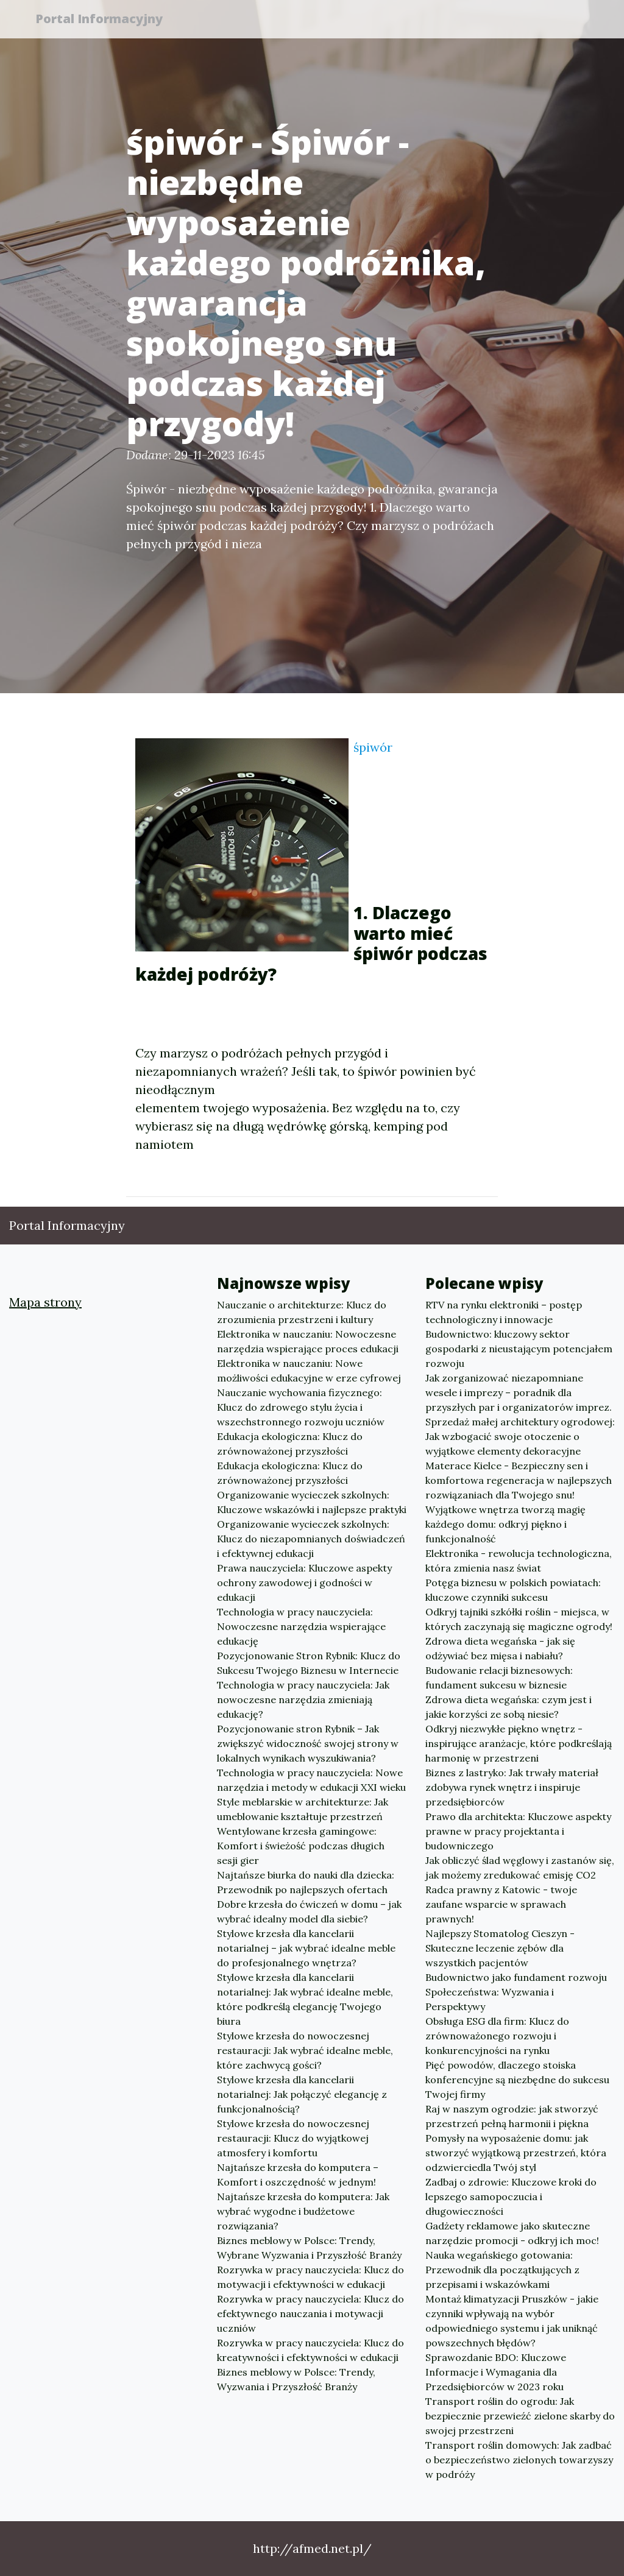 This screenshot has height=2576, width=624. I want to click on Montaż klimatyzacji Pruszków - jakie czynniki wpływają na wybór odpowiedniego systemu i jak uniknąć powszechnych błędów?, so click(511, 2321).